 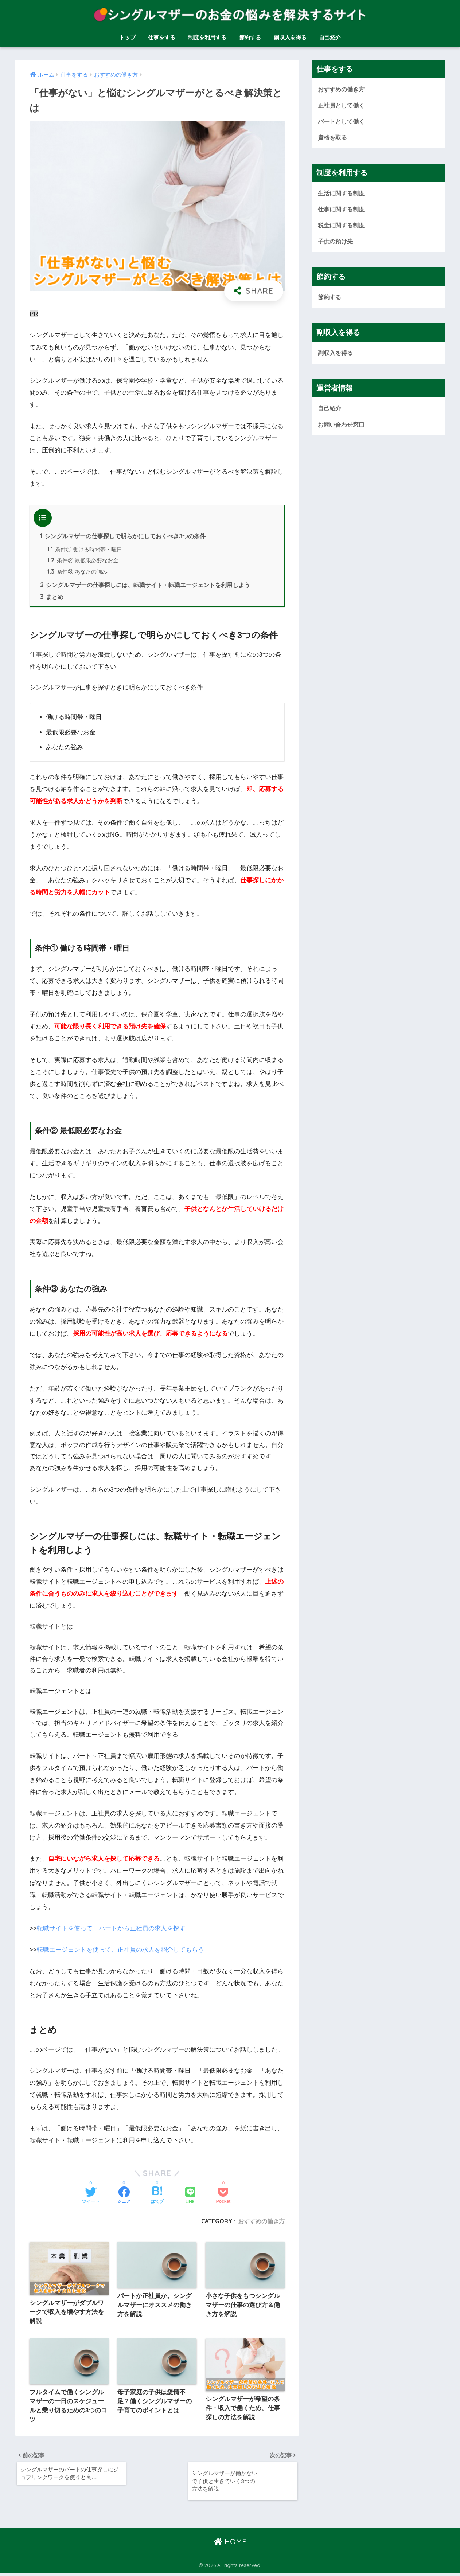 What do you see at coordinates (120, 1950) in the screenshot?
I see `転職エージェントを使って、正社員の求人を紹介してもらう` at bounding box center [120, 1950].